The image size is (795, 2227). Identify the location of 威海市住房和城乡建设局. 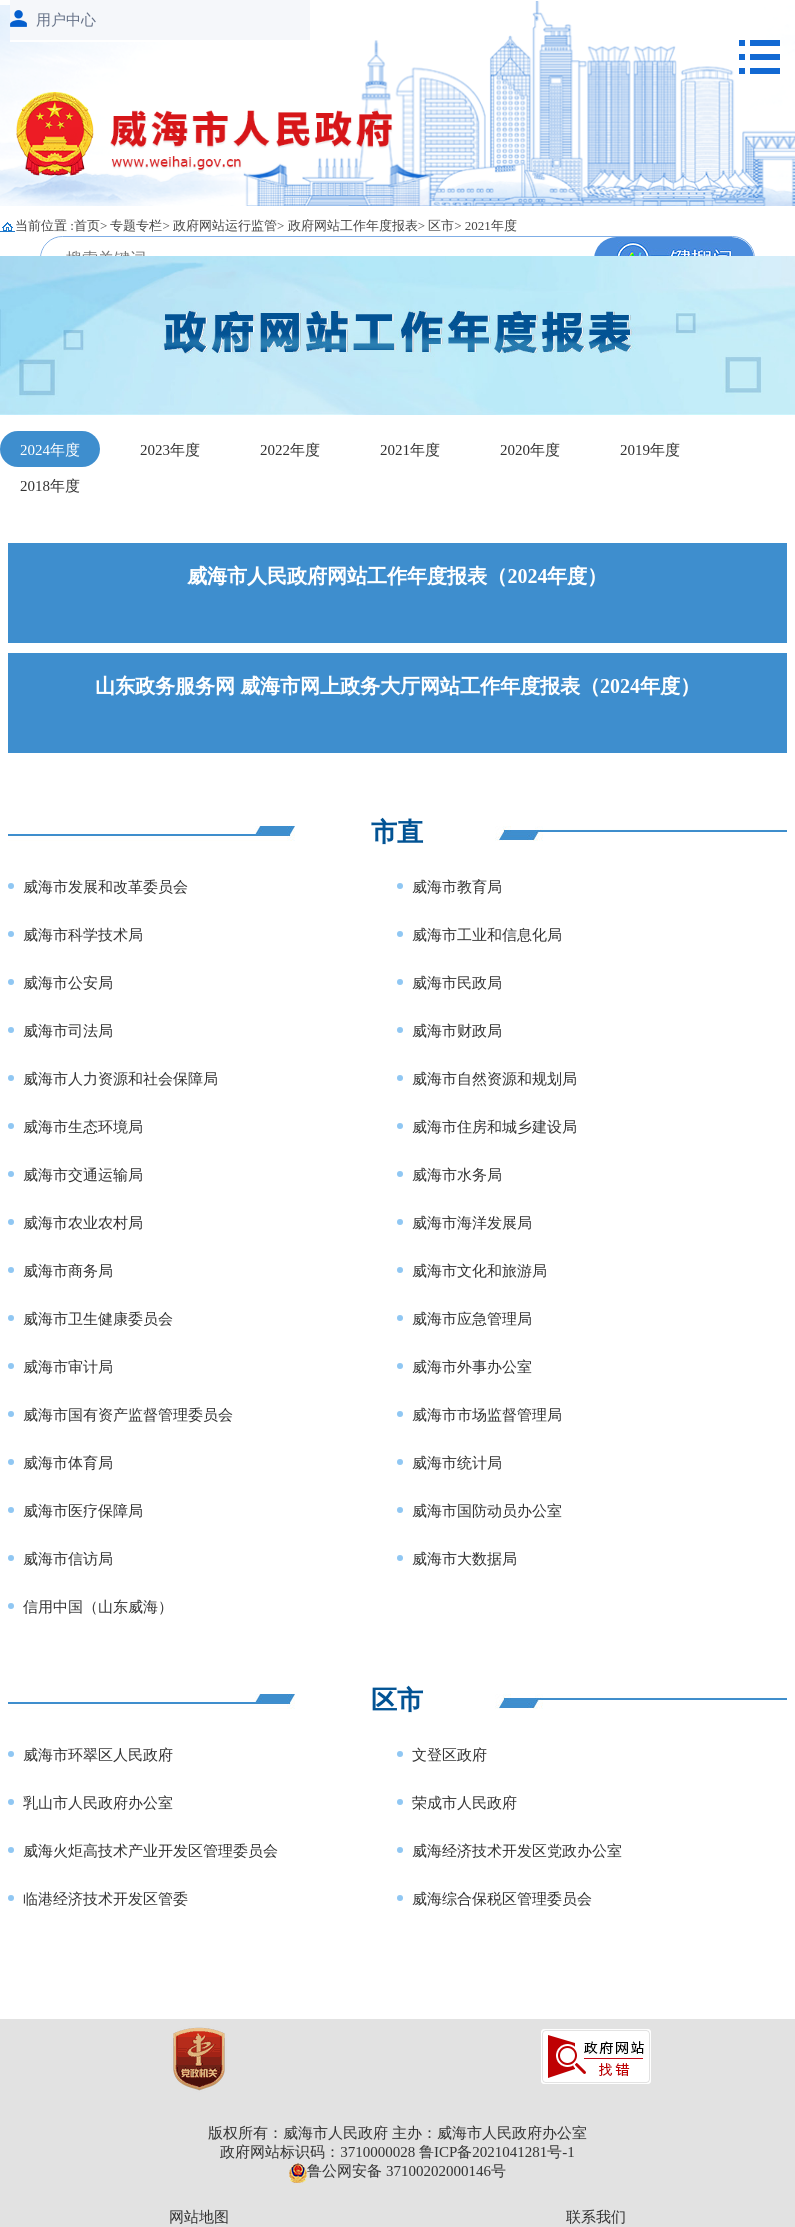
(494, 1127).